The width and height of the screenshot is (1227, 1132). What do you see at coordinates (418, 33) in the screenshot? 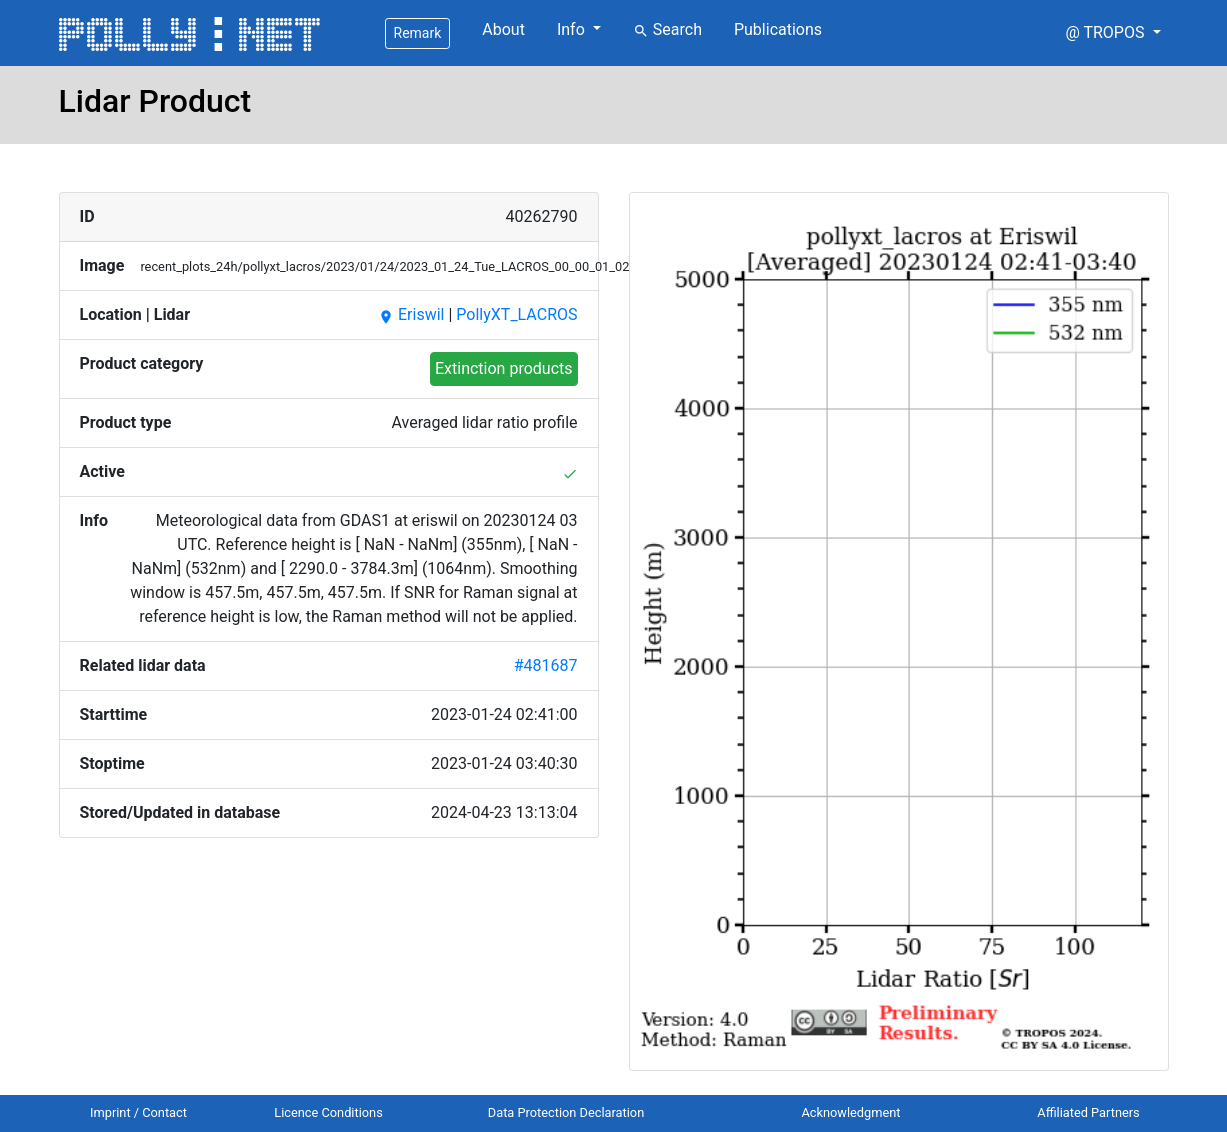
I see `Remark` at bounding box center [418, 33].